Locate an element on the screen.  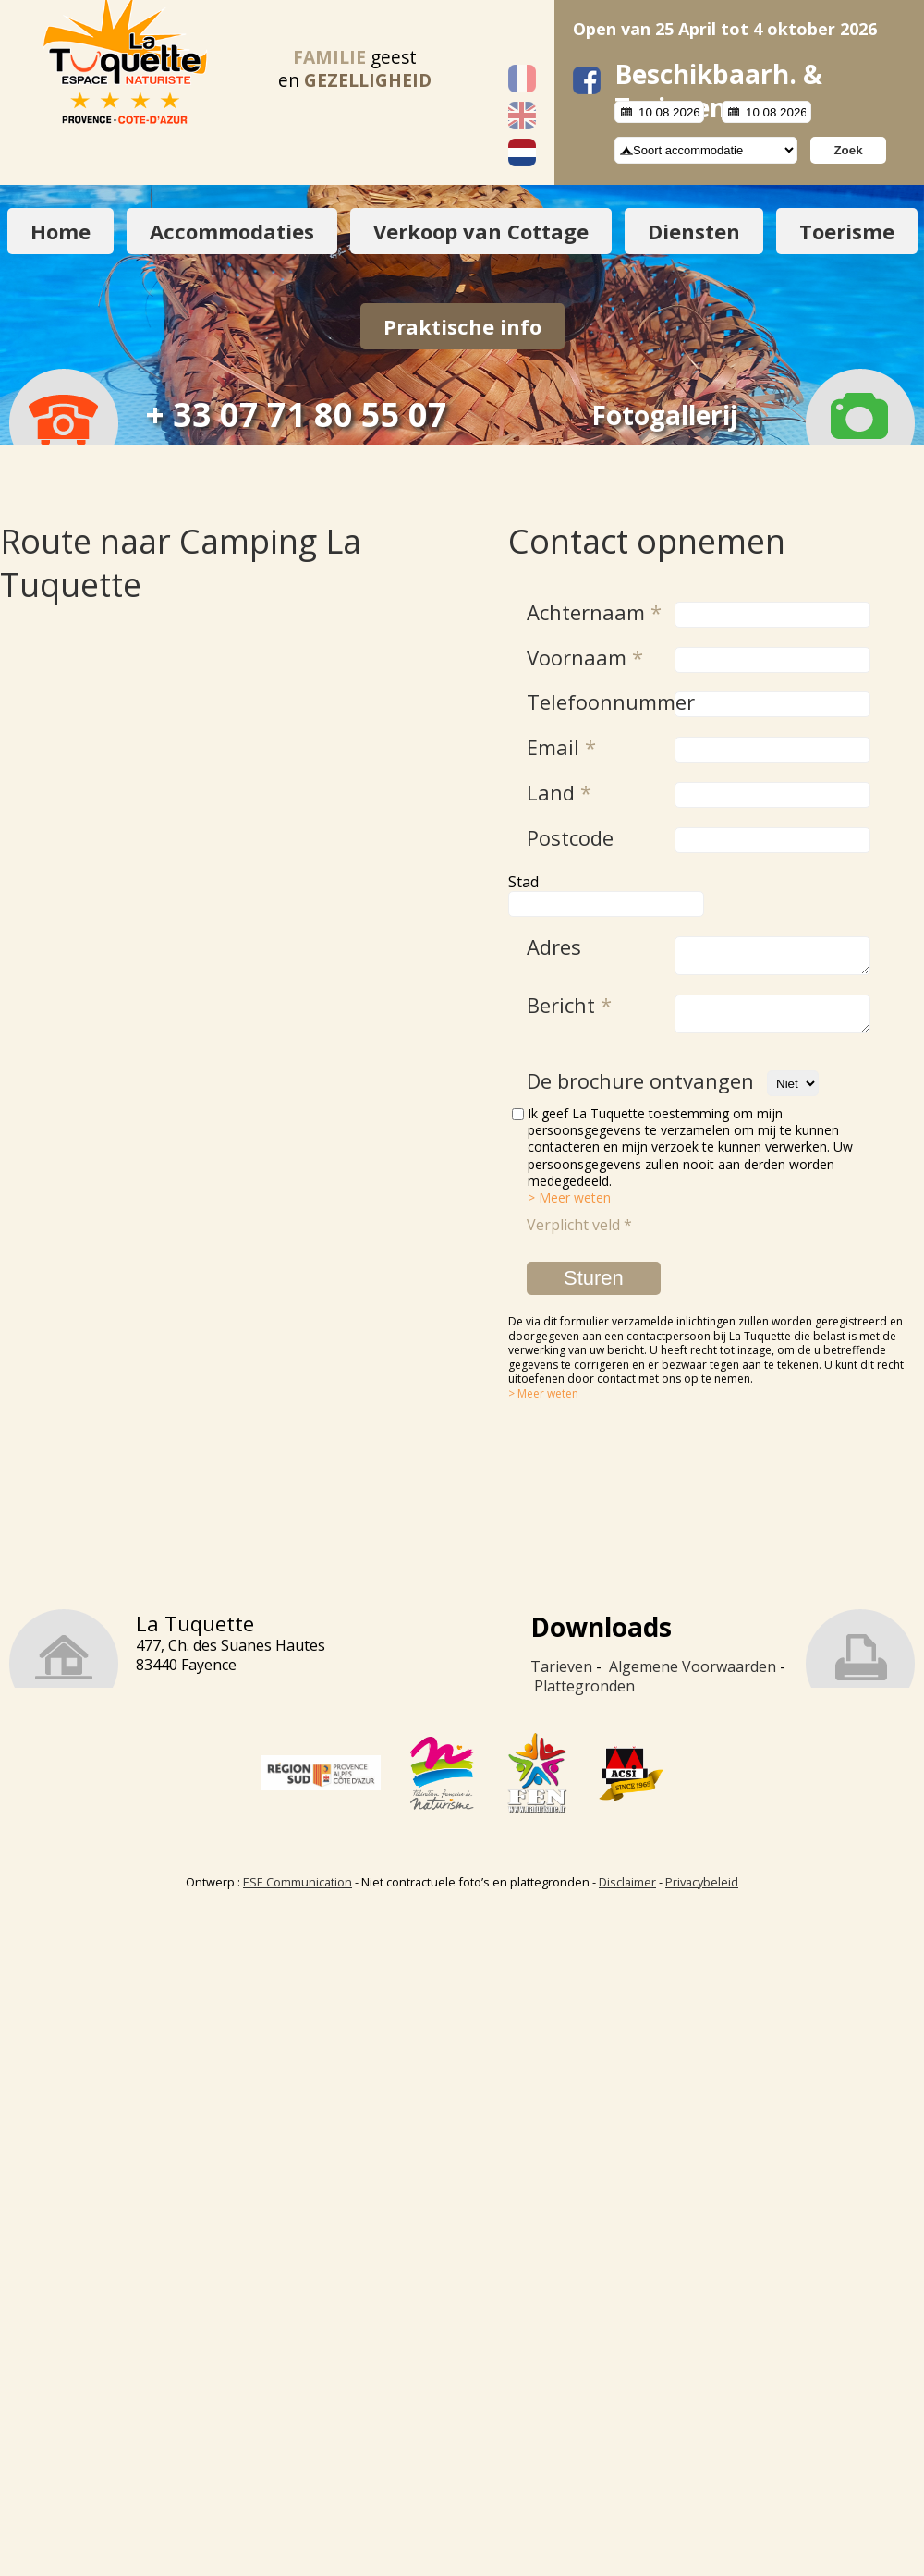
Tarieven is located at coordinates (561, 1677).